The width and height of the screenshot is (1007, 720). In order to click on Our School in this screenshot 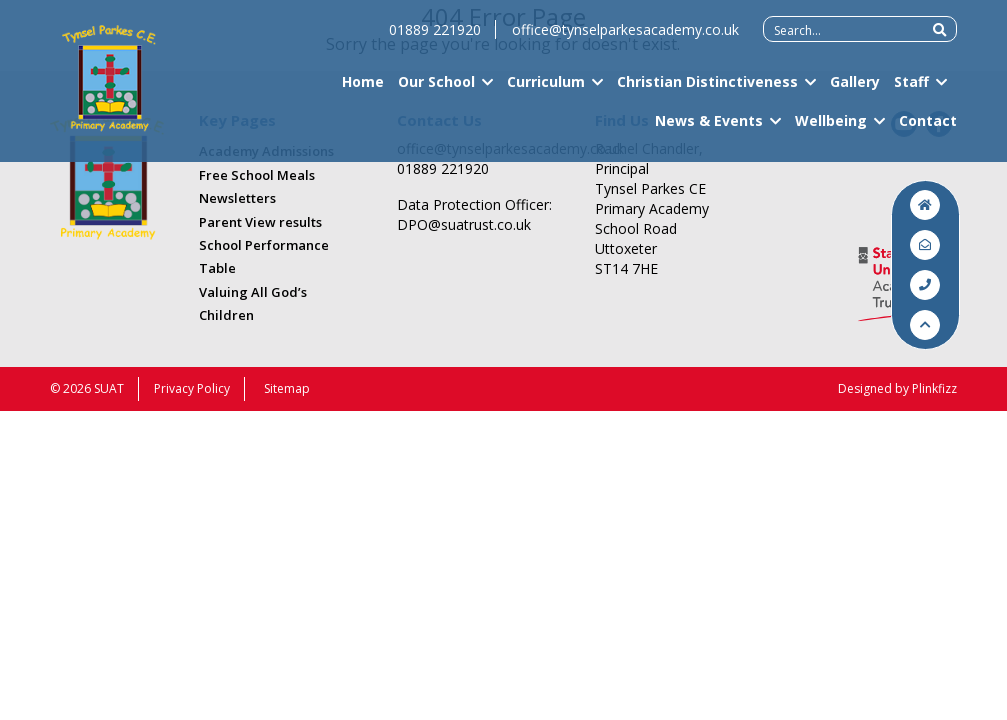, I will do `click(436, 90)`.